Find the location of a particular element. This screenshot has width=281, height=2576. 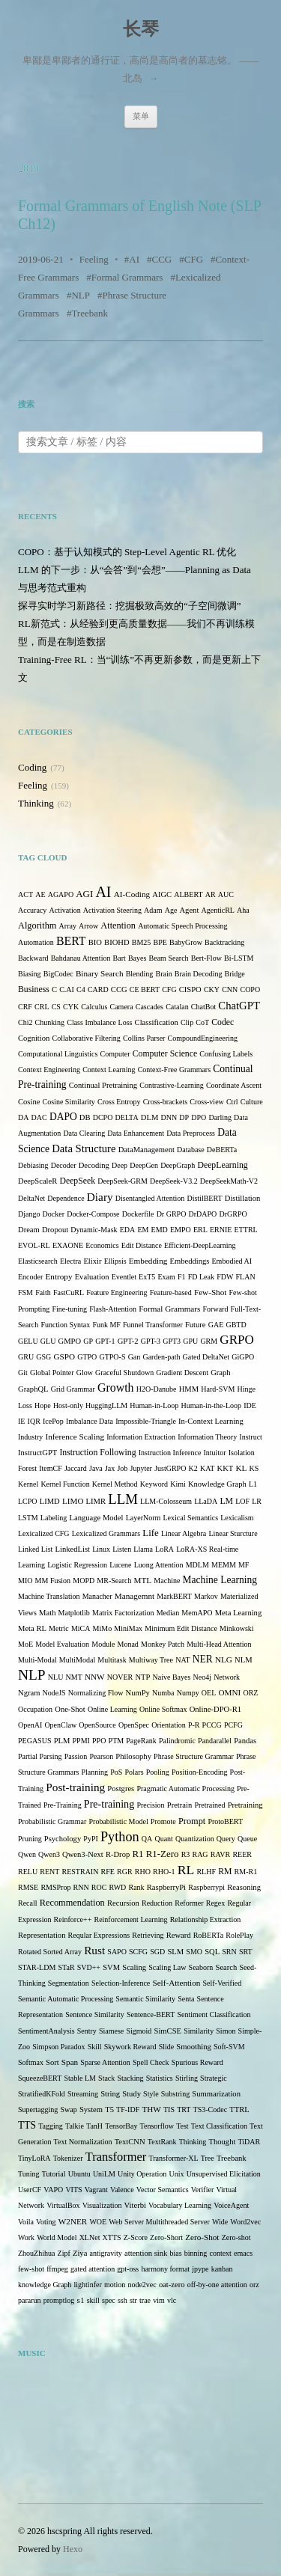

NTP is located at coordinates (142, 1677).